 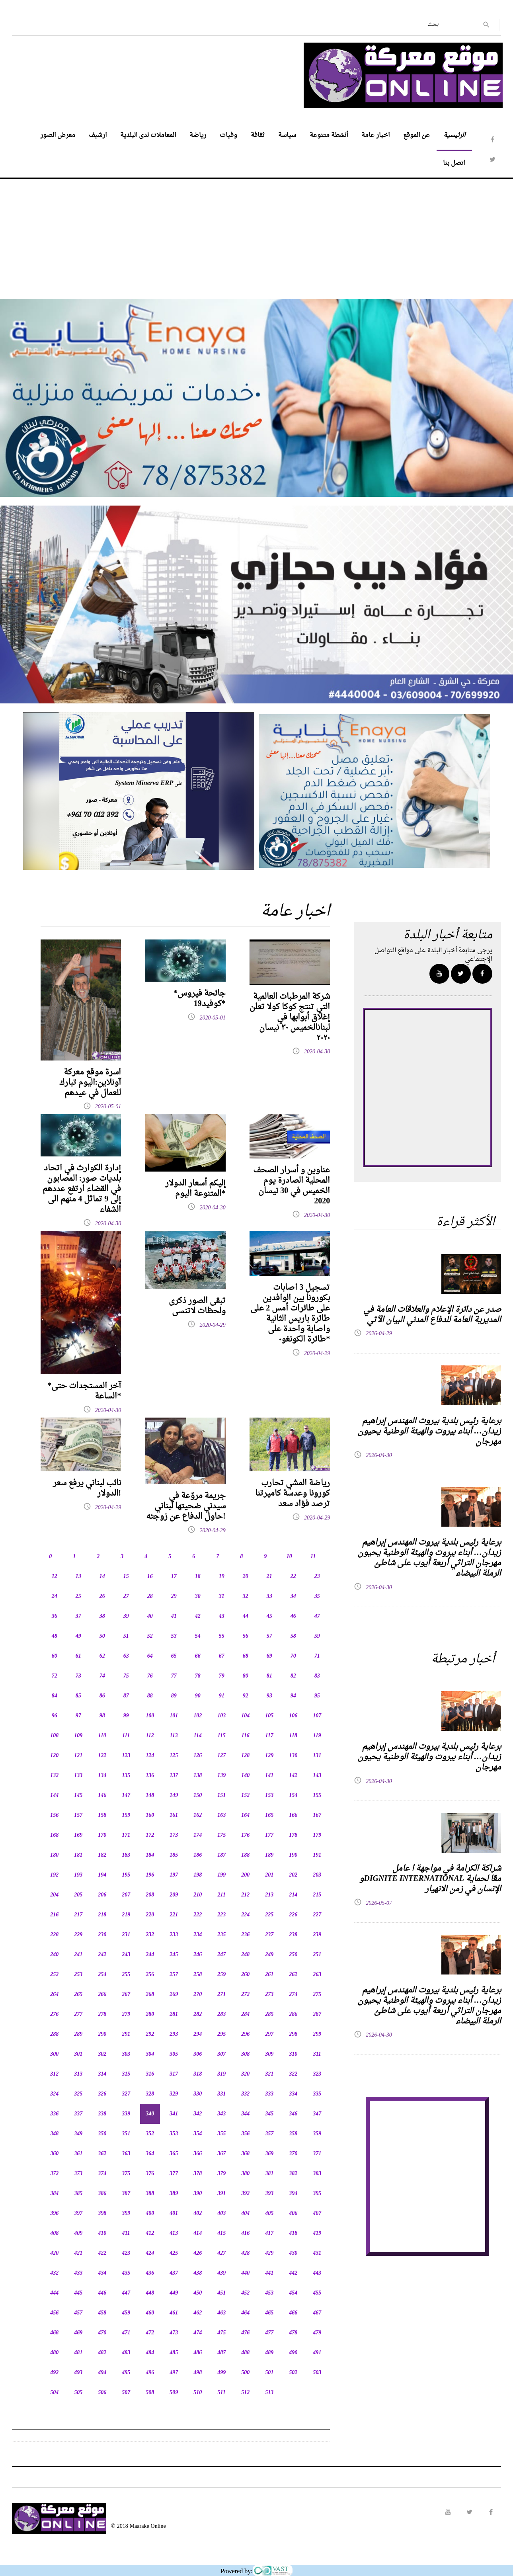 I want to click on 61, so click(x=78, y=1656).